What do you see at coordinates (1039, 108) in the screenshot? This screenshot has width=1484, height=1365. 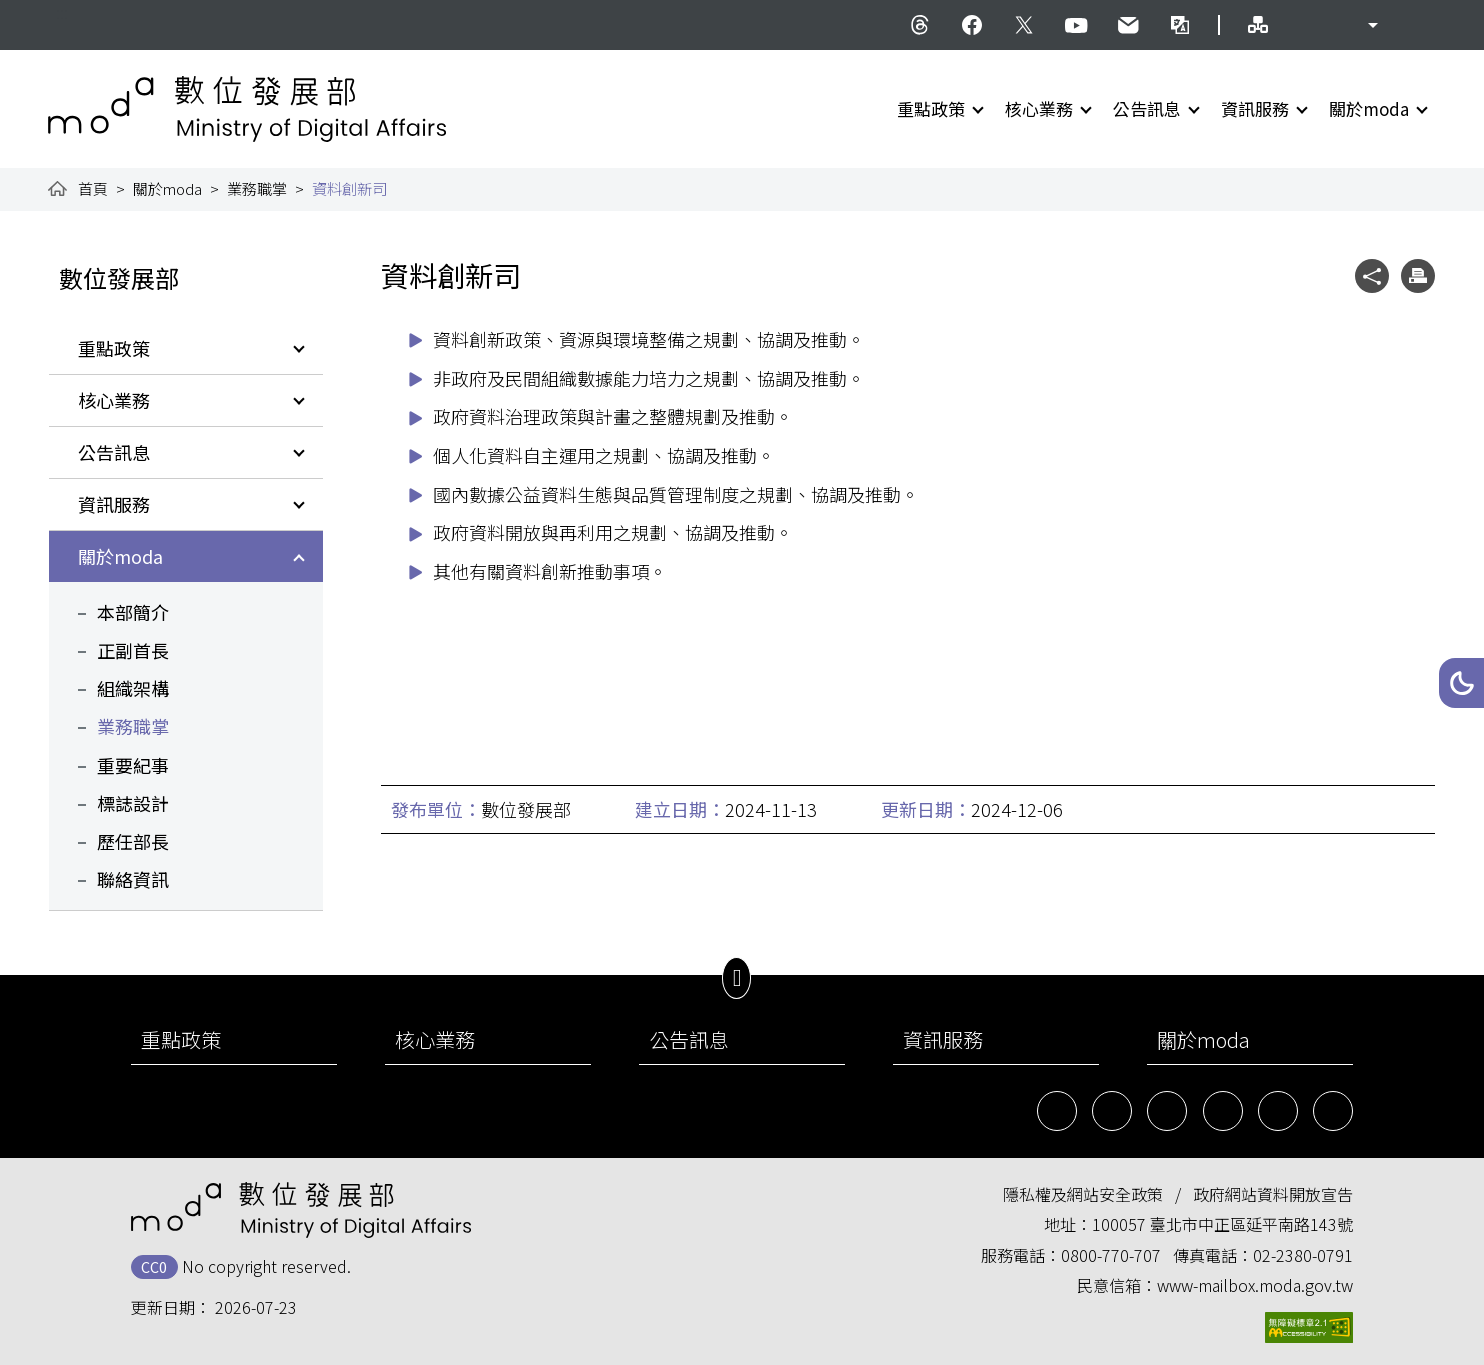 I see `核心業務` at bounding box center [1039, 108].